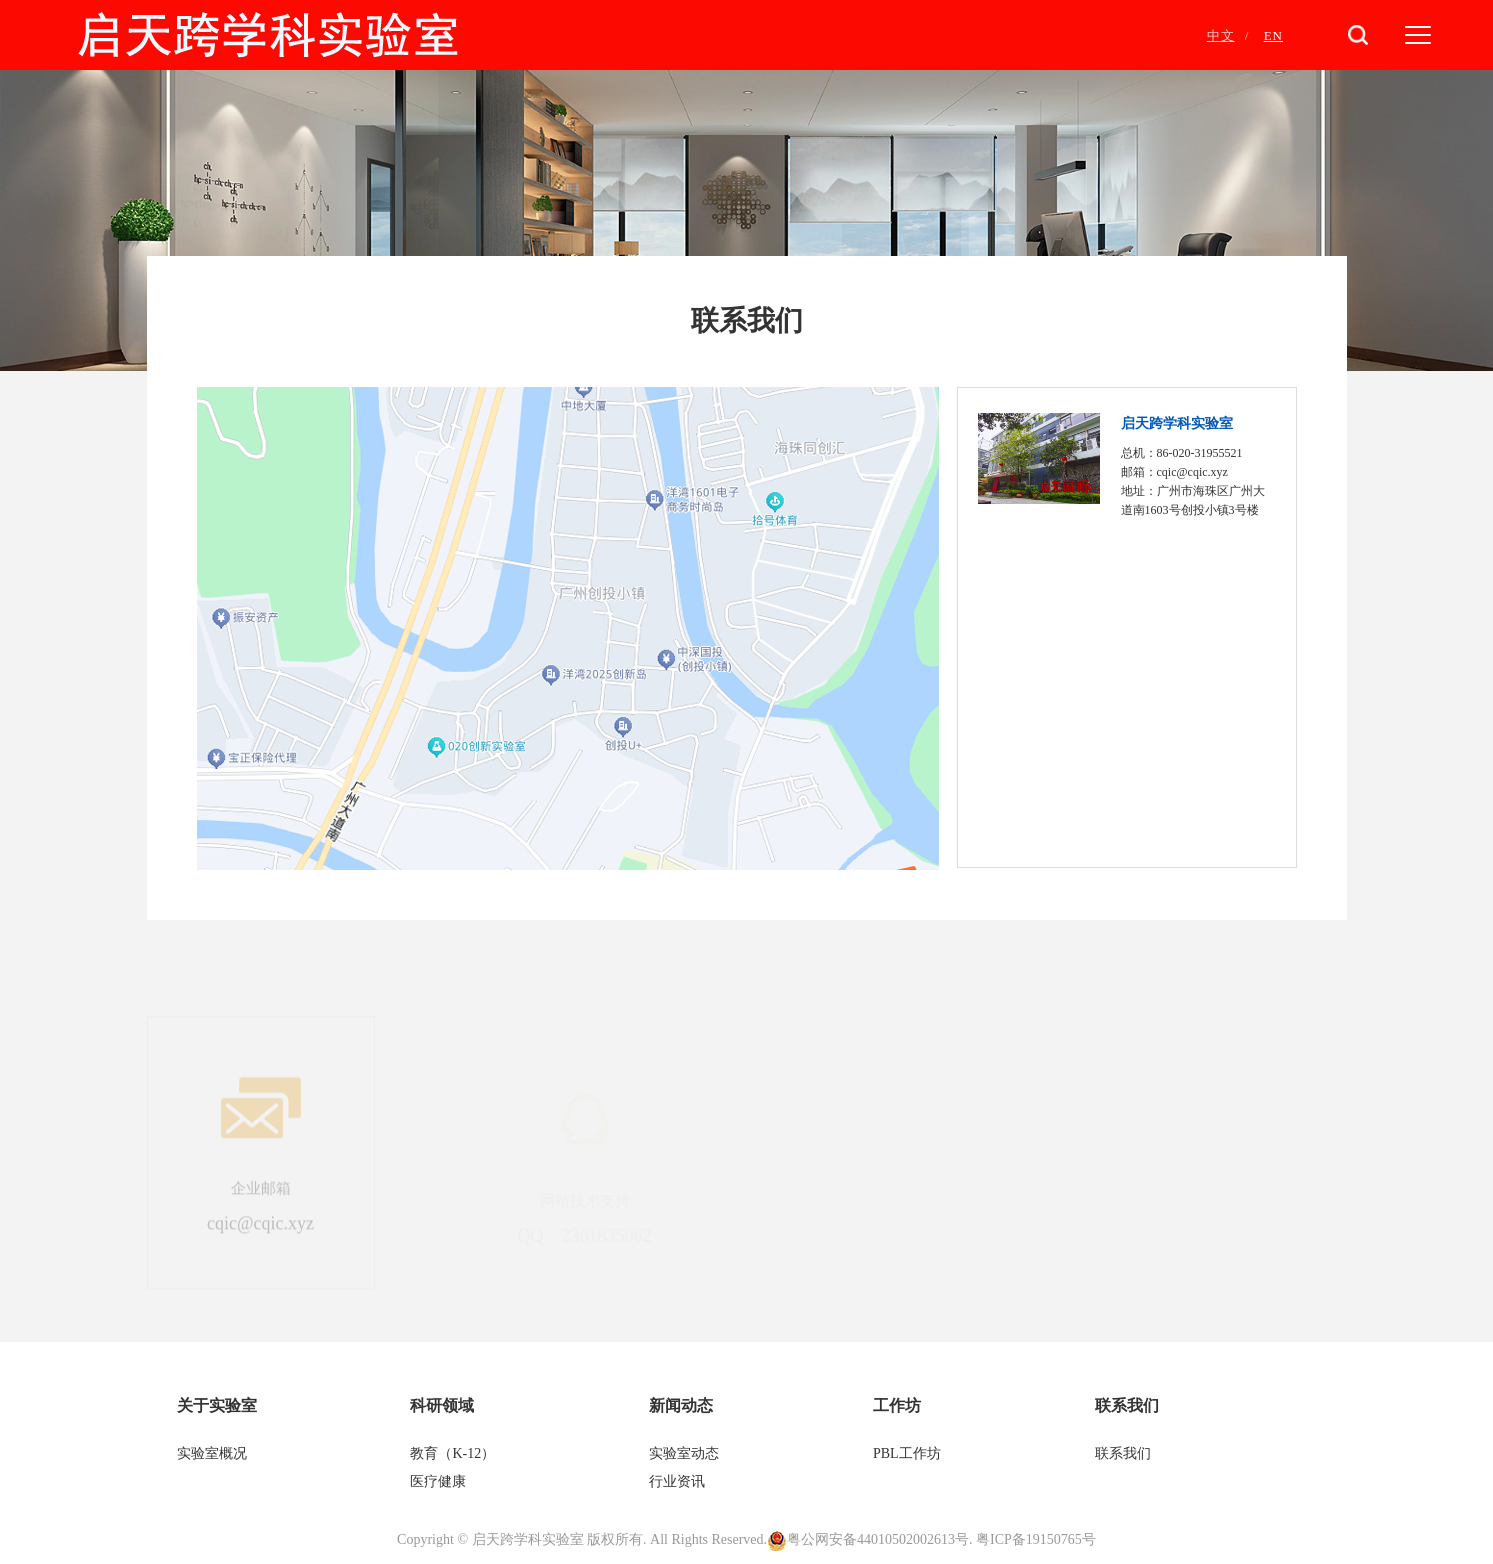 The image size is (1493, 1564). I want to click on 行业资讯, so click(677, 1481).